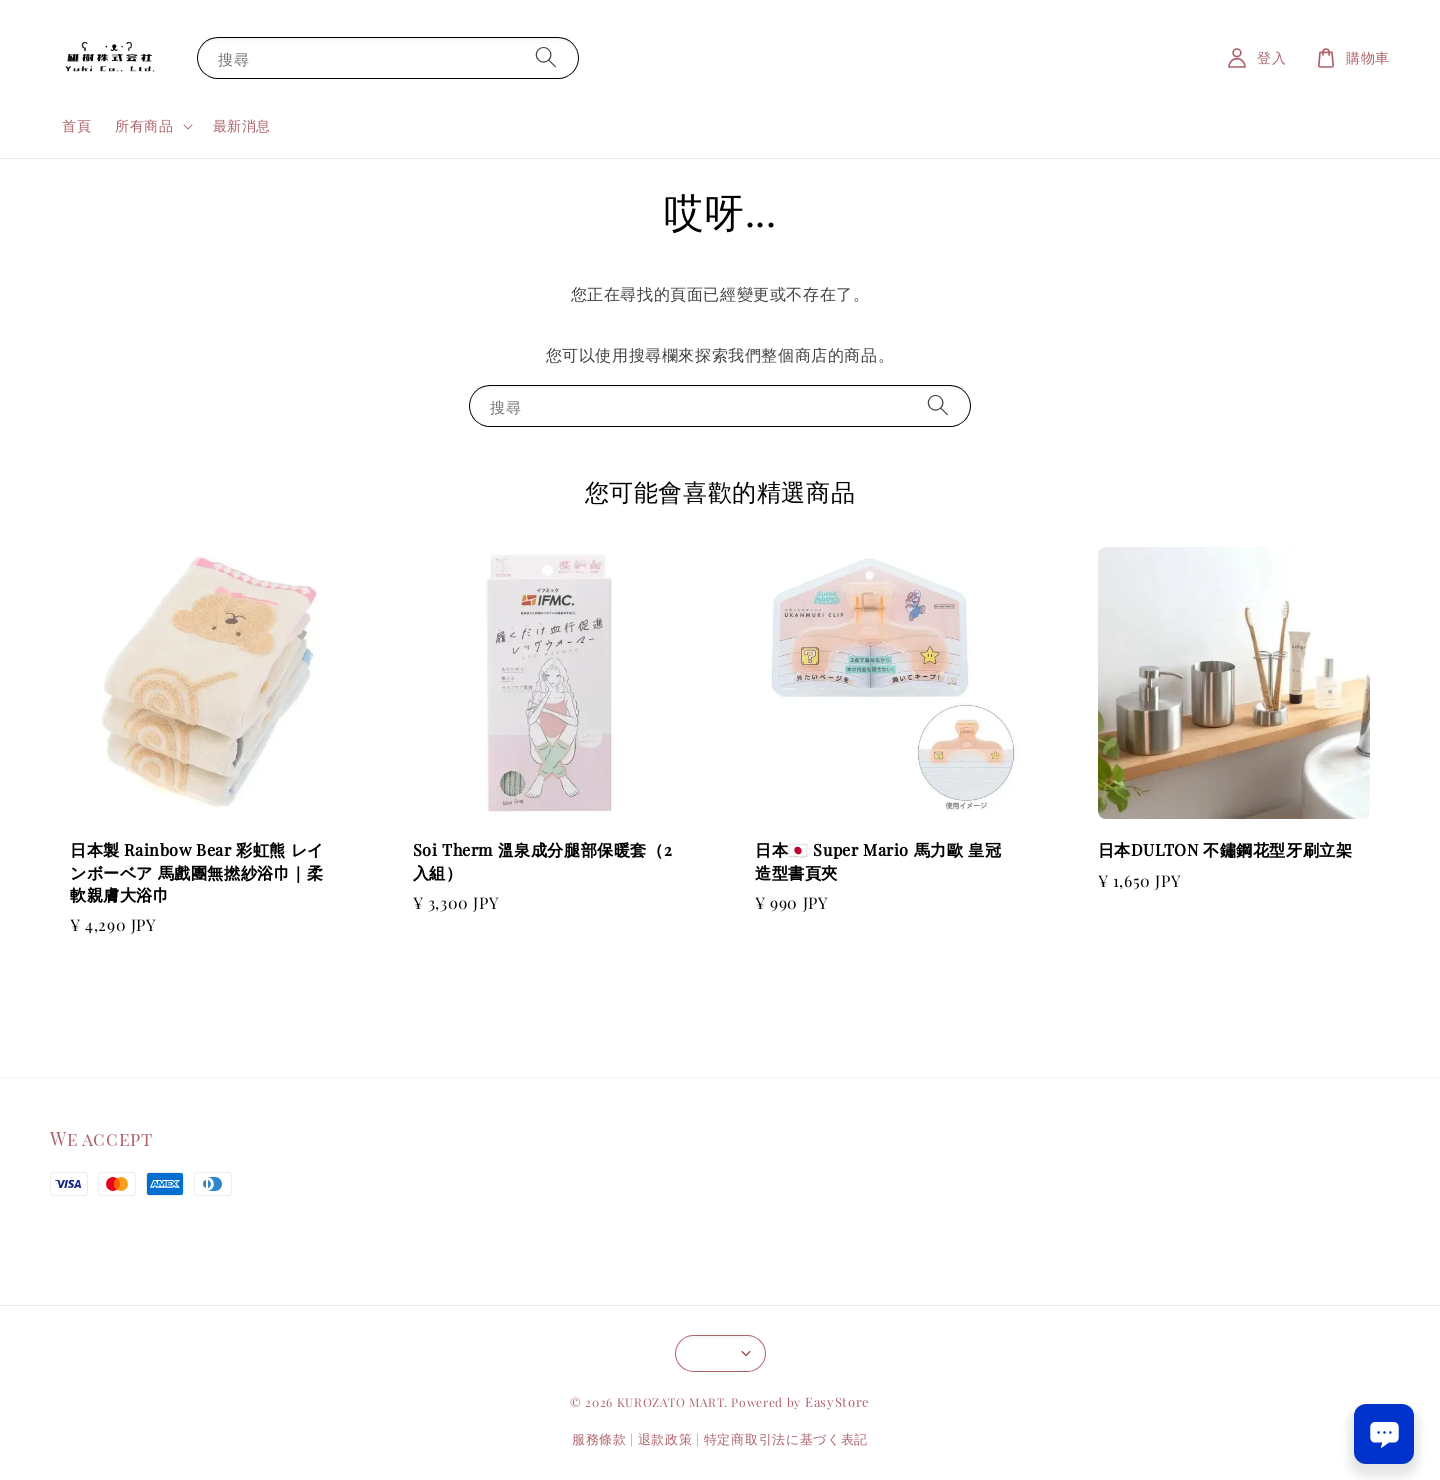 Image resolution: width=1440 pixels, height=1480 pixels. Describe the element at coordinates (837, 1401) in the screenshot. I see `EasyStore` at that location.